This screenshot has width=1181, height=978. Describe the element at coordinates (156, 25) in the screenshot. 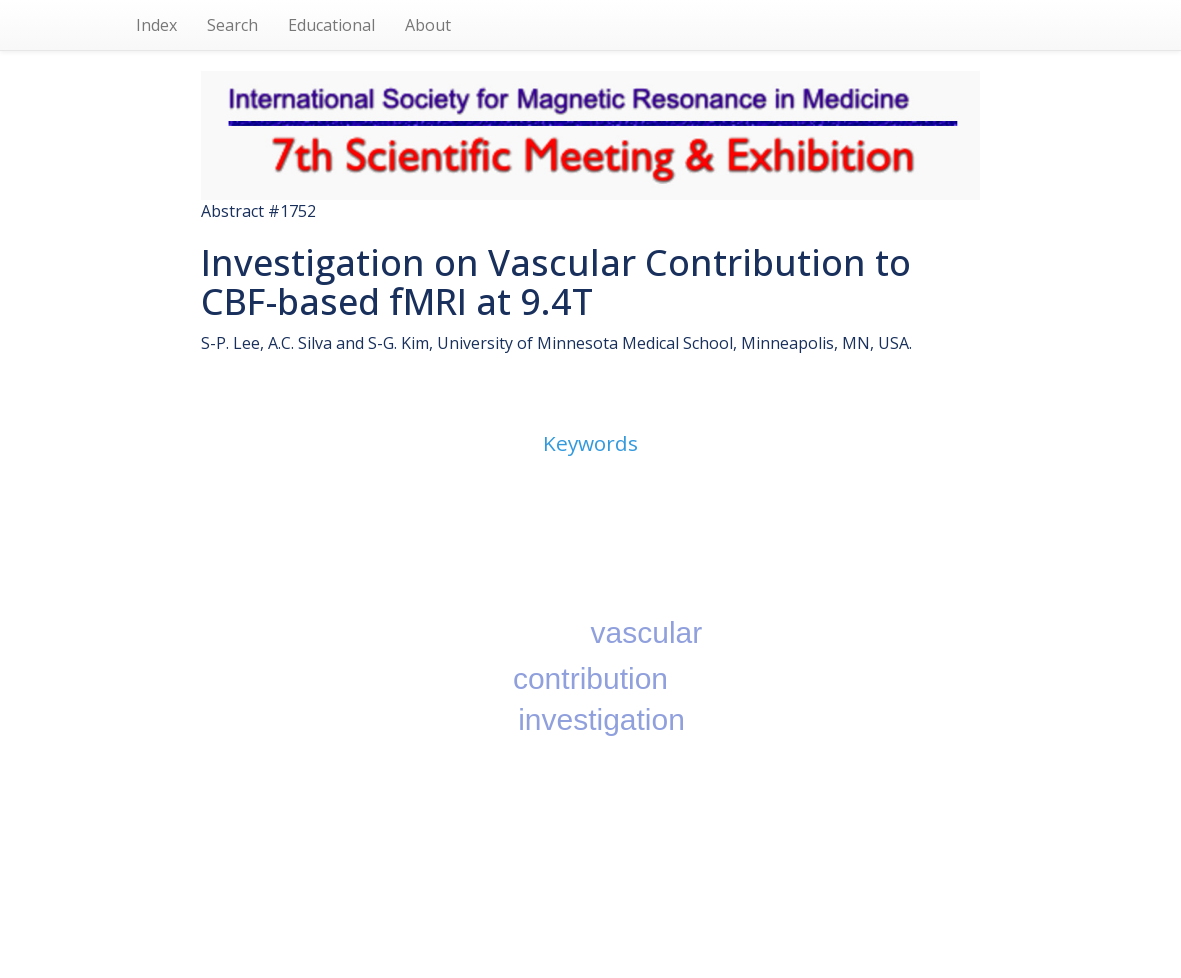

I see `Index` at that location.